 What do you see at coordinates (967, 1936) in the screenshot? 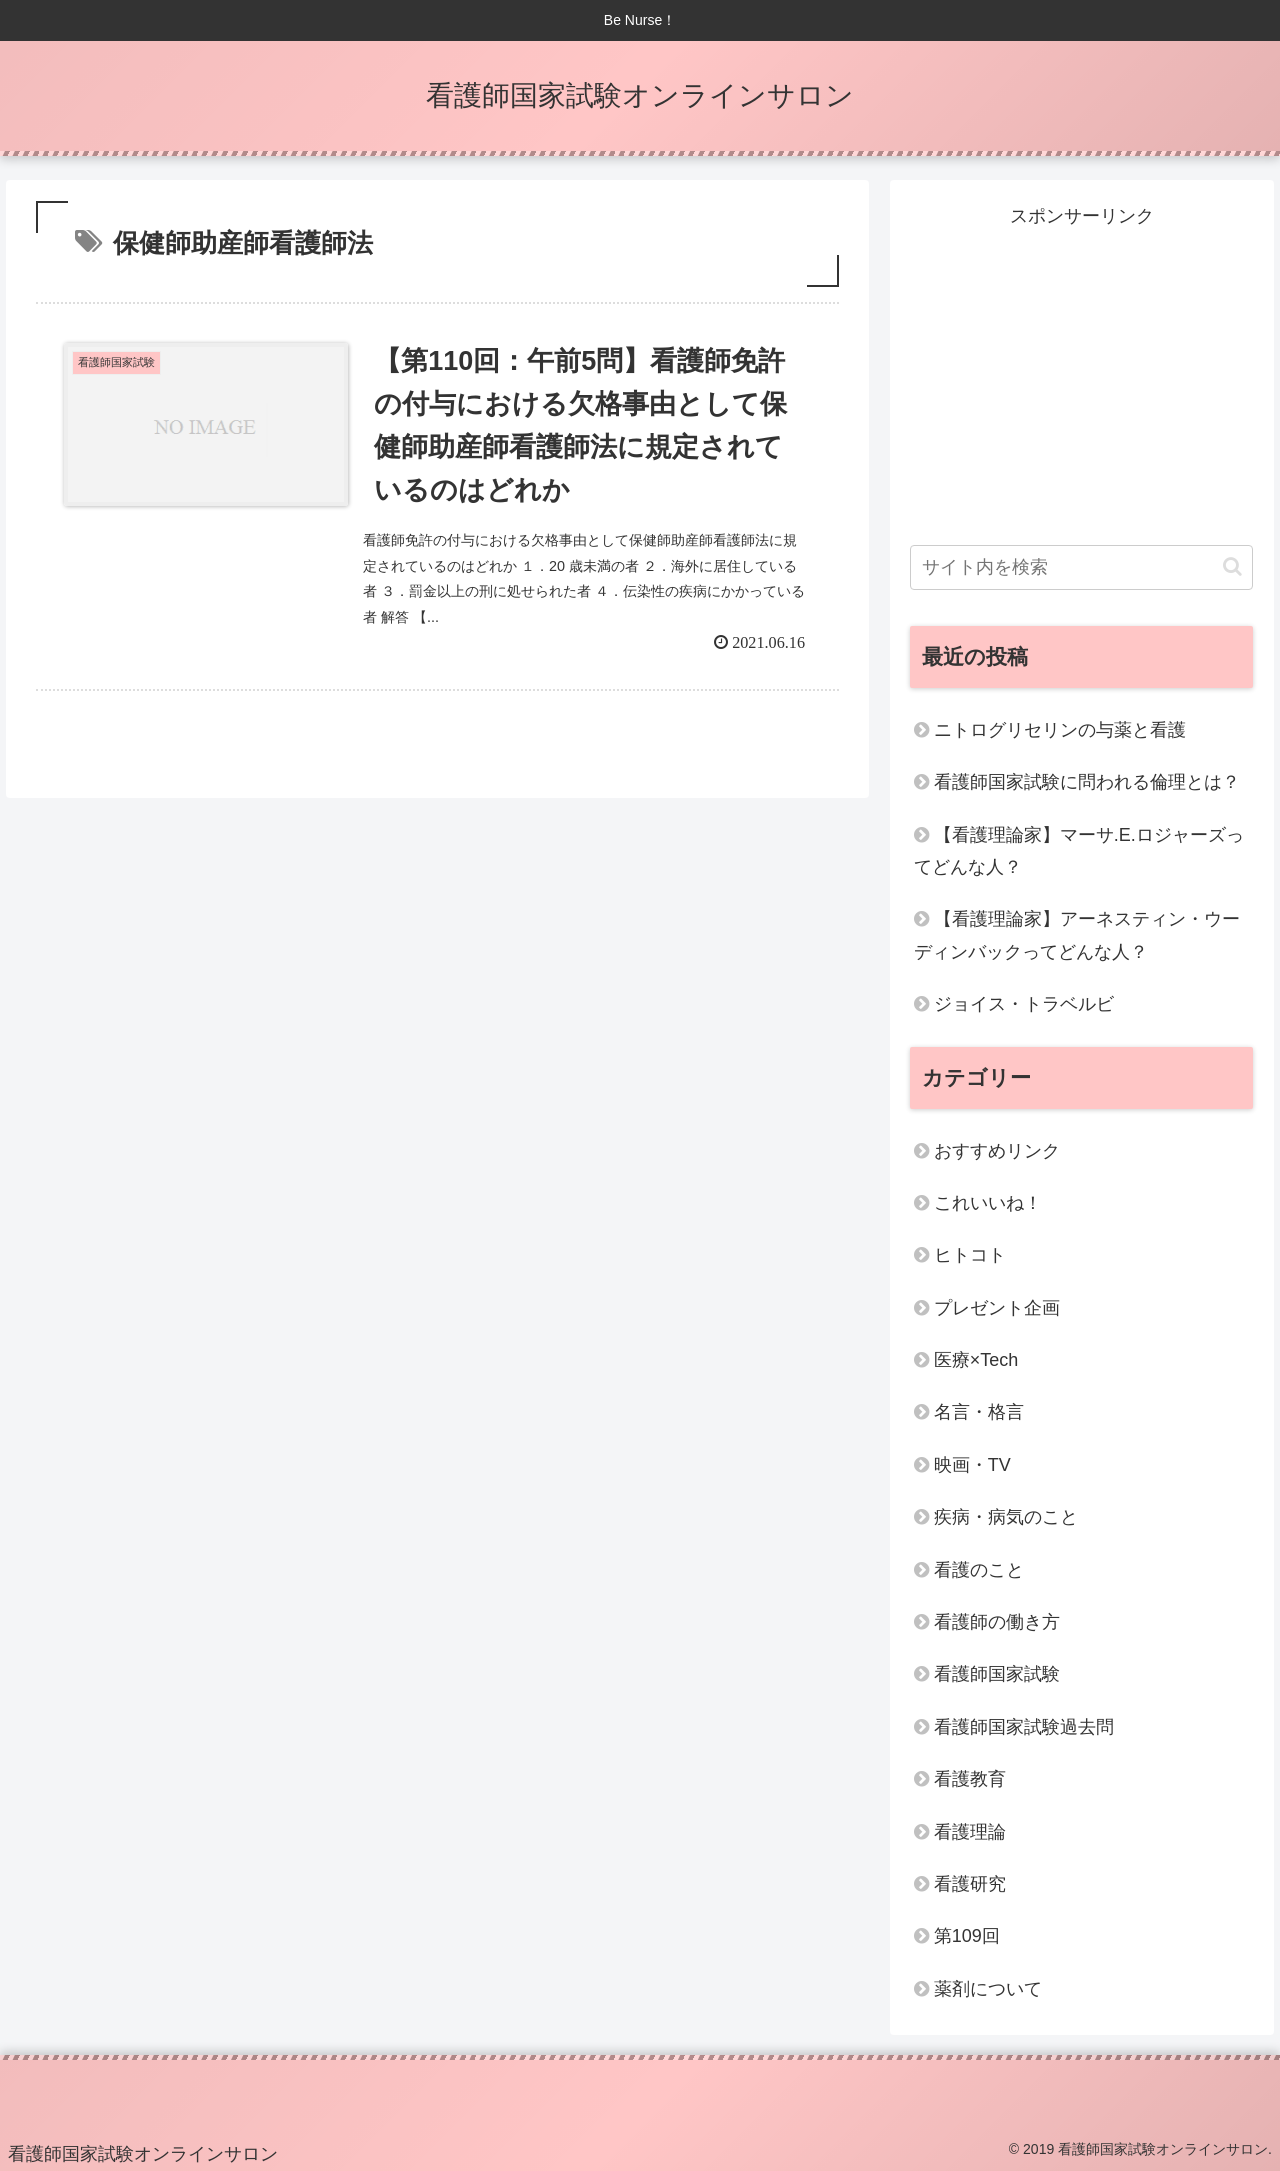
I see `第109回` at bounding box center [967, 1936].